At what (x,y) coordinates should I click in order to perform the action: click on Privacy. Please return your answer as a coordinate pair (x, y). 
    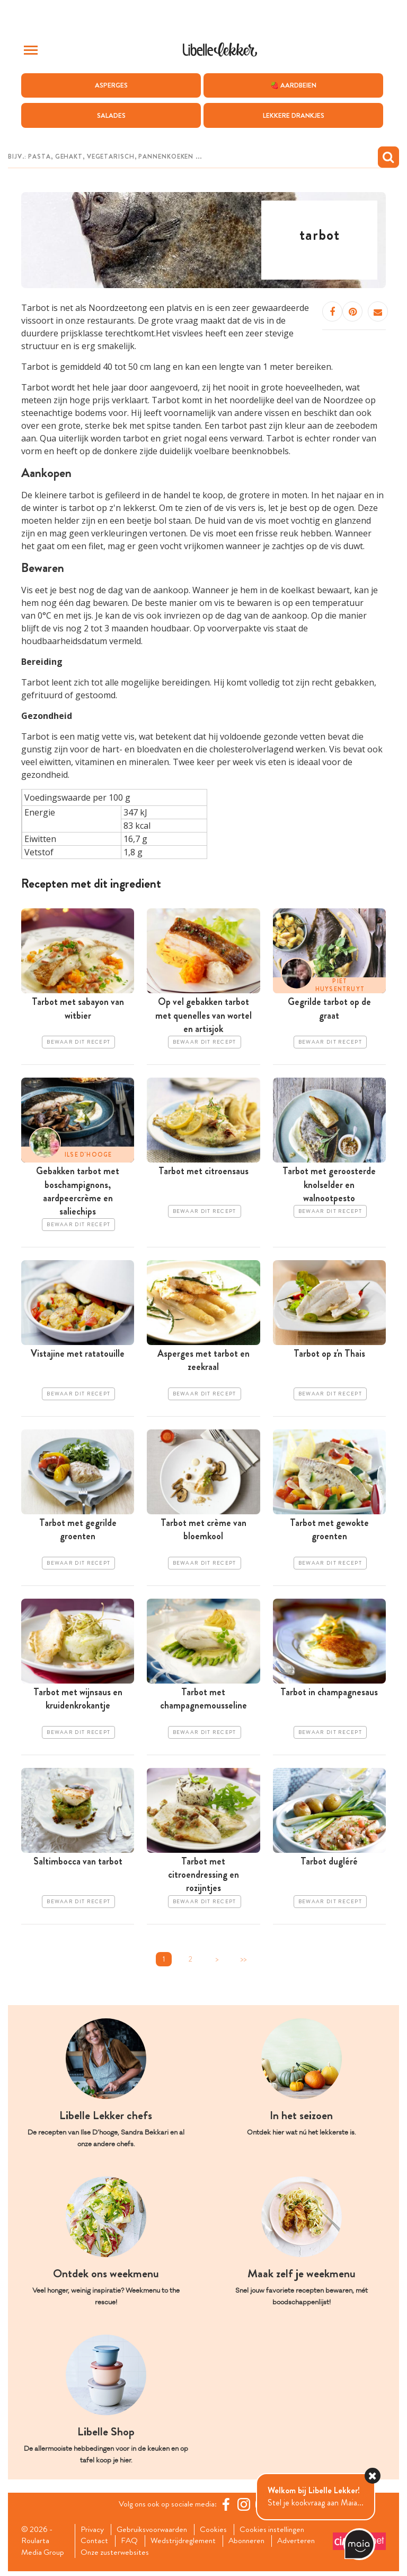
    Looking at the image, I should click on (93, 2533).